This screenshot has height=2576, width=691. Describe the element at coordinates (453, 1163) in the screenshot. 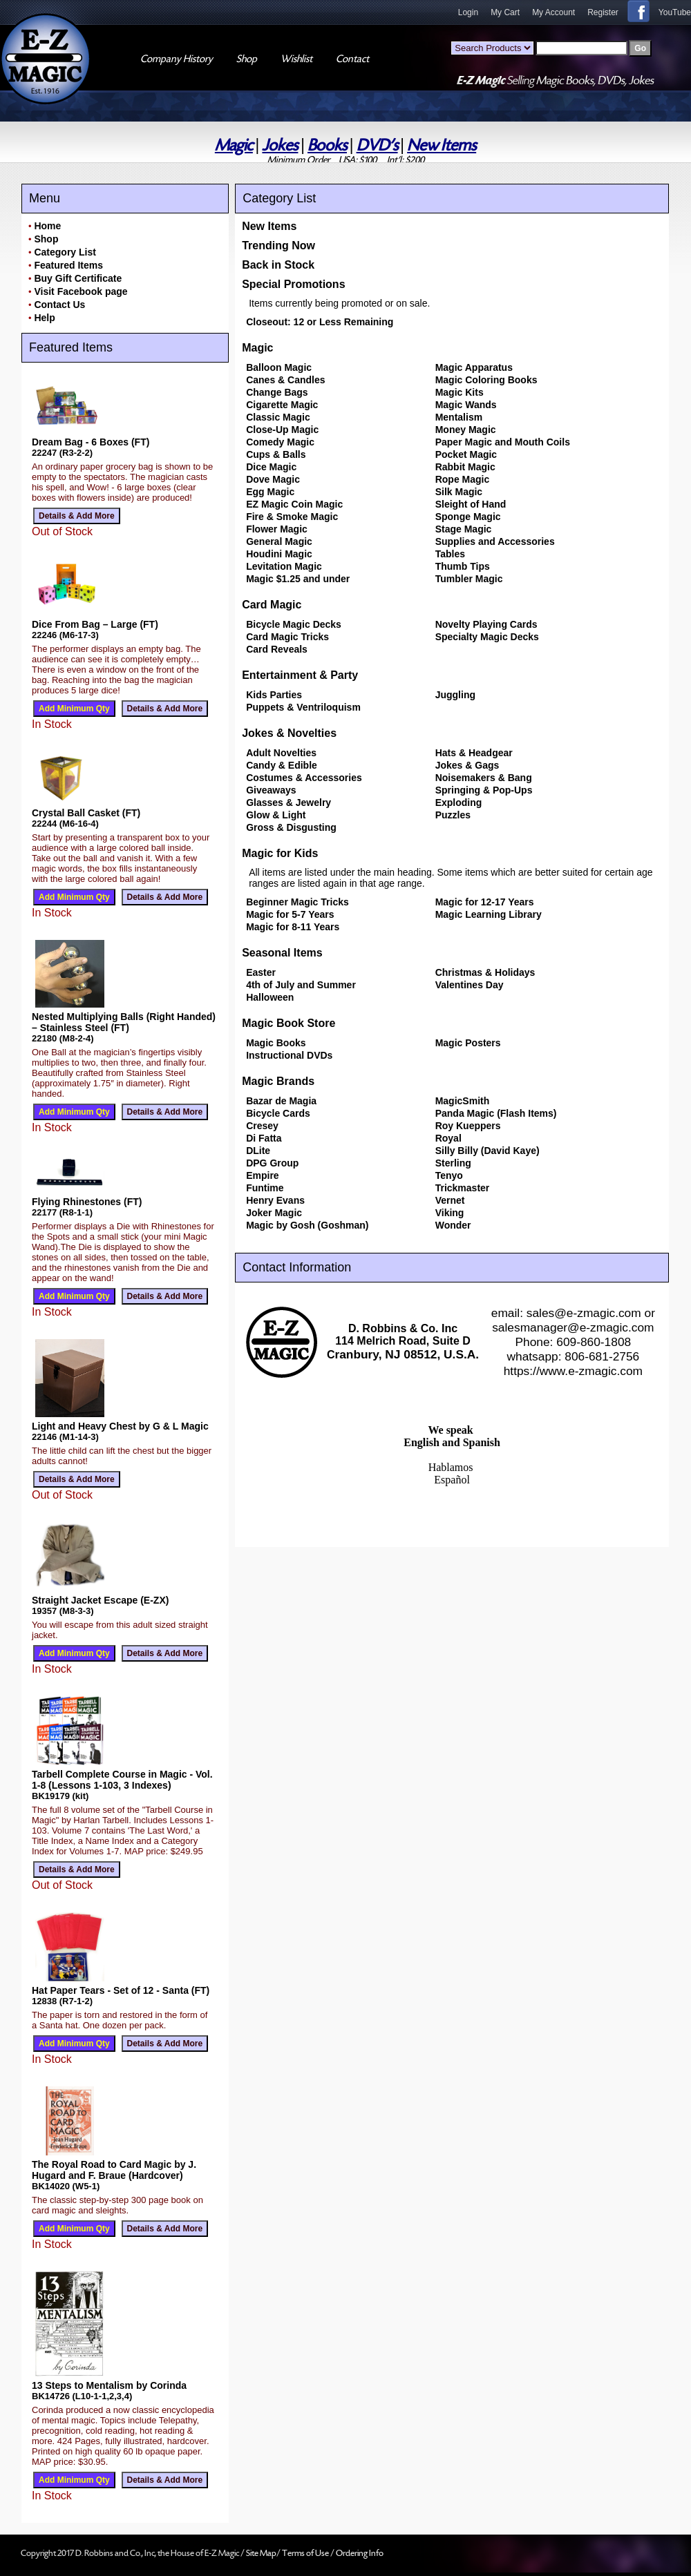

I see `Sterling` at that location.